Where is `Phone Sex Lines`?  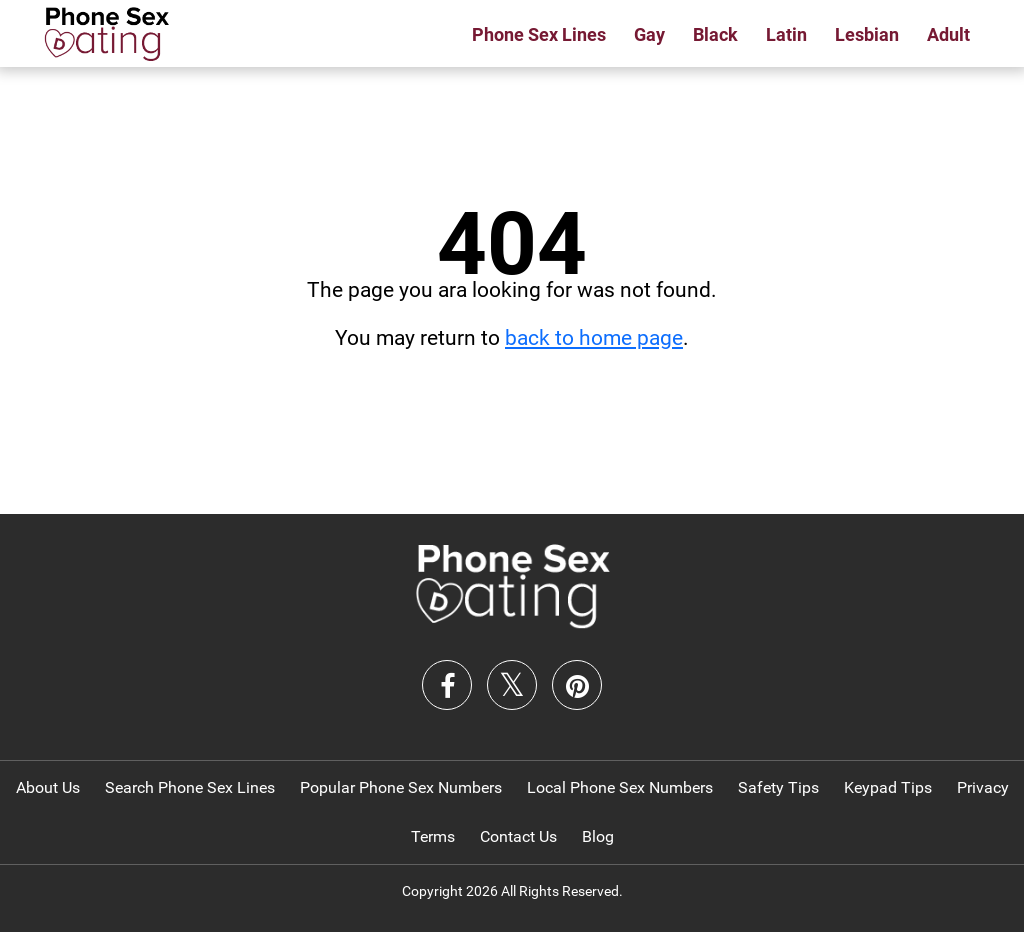
Phone Sex Lines is located at coordinates (539, 34).